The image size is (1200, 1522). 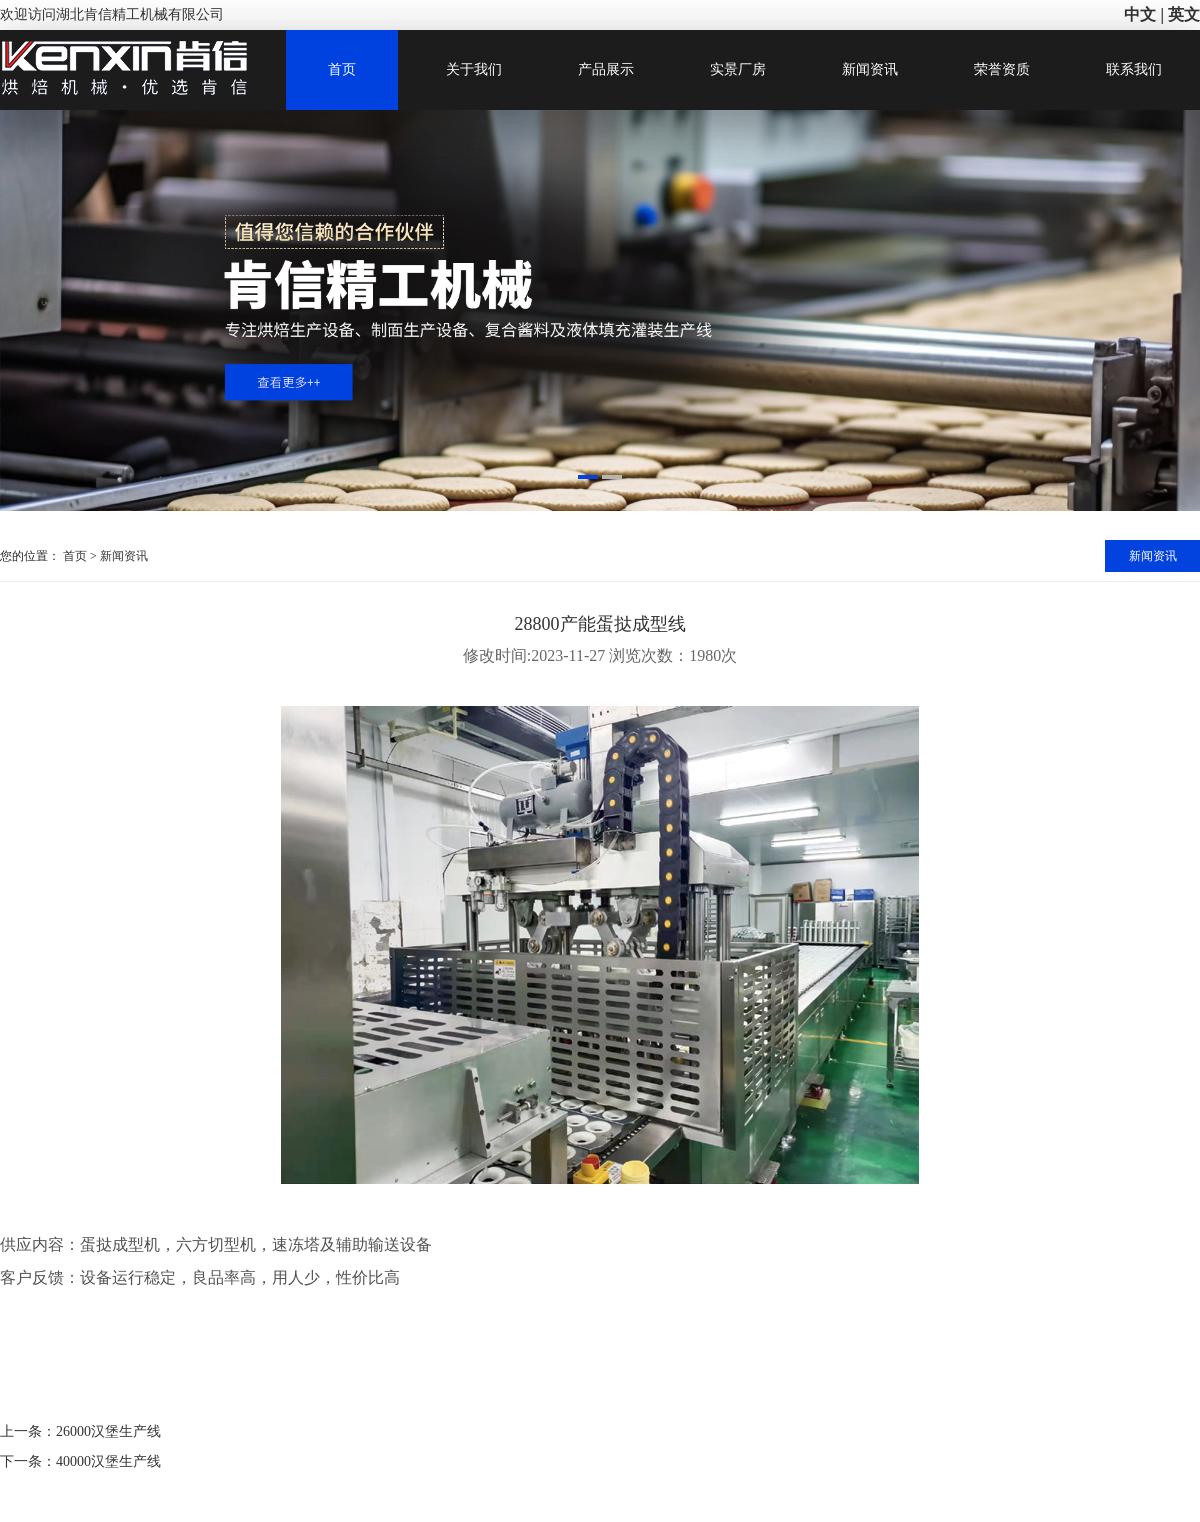 What do you see at coordinates (606, 69) in the screenshot?
I see `产品展示` at bounding box center [606, 69].